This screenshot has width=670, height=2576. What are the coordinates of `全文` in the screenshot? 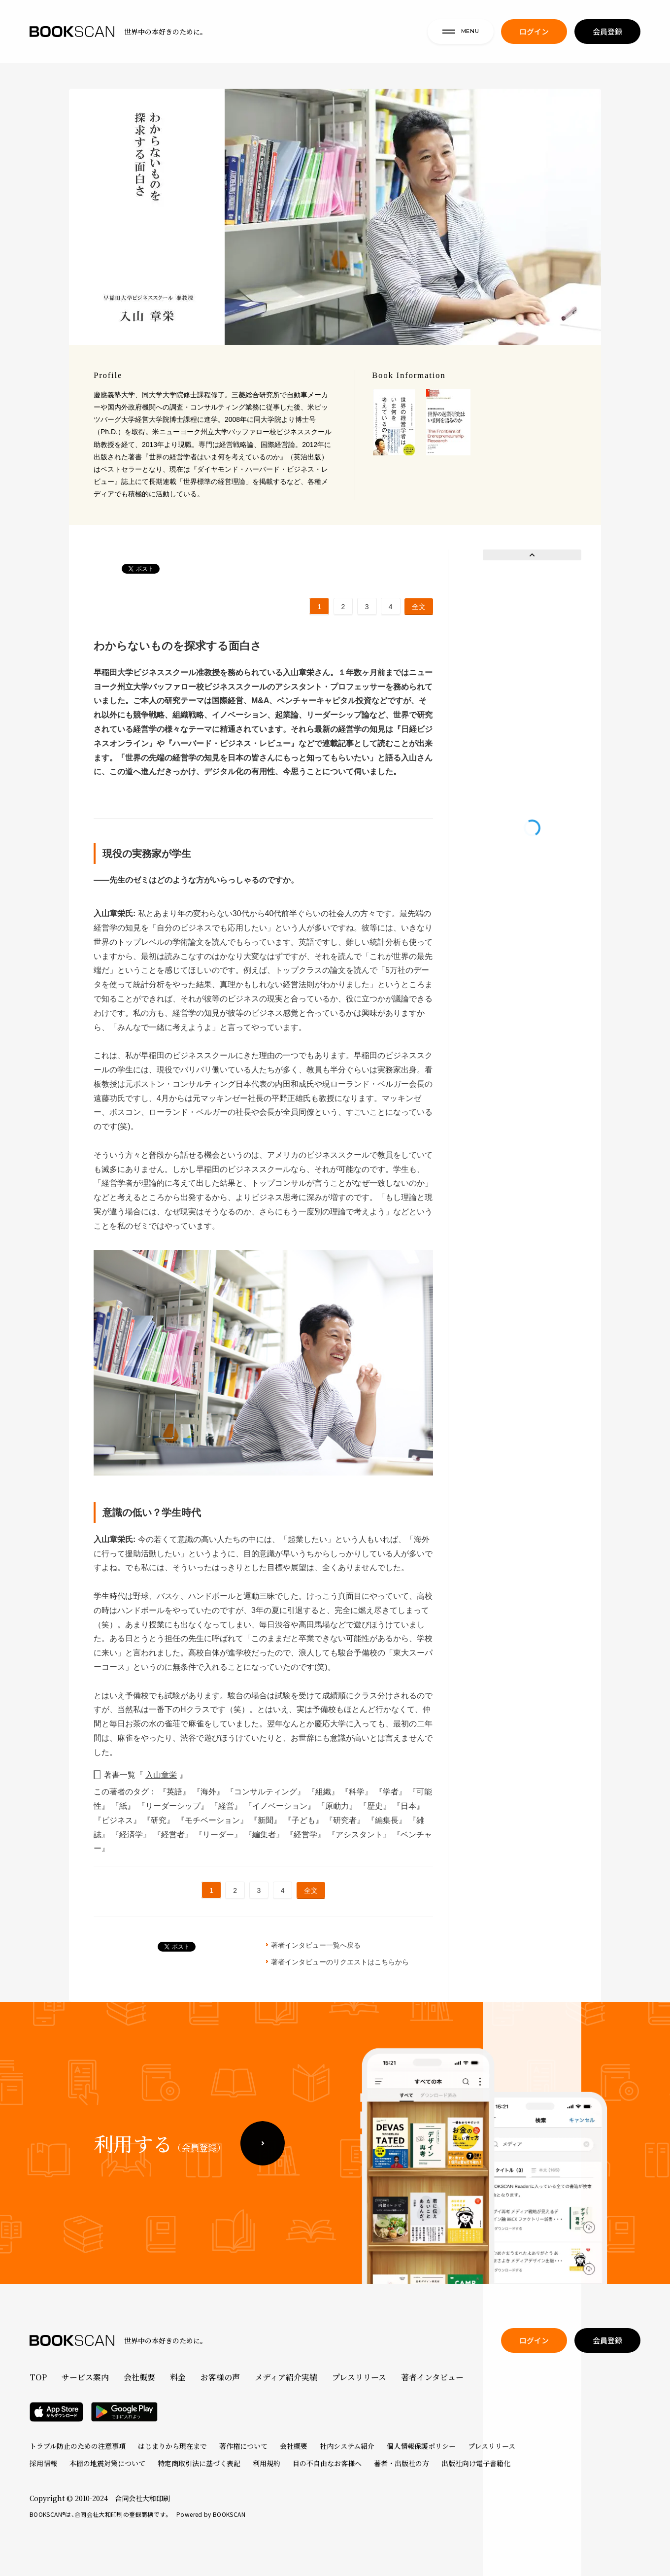 It's located at (419, 607).